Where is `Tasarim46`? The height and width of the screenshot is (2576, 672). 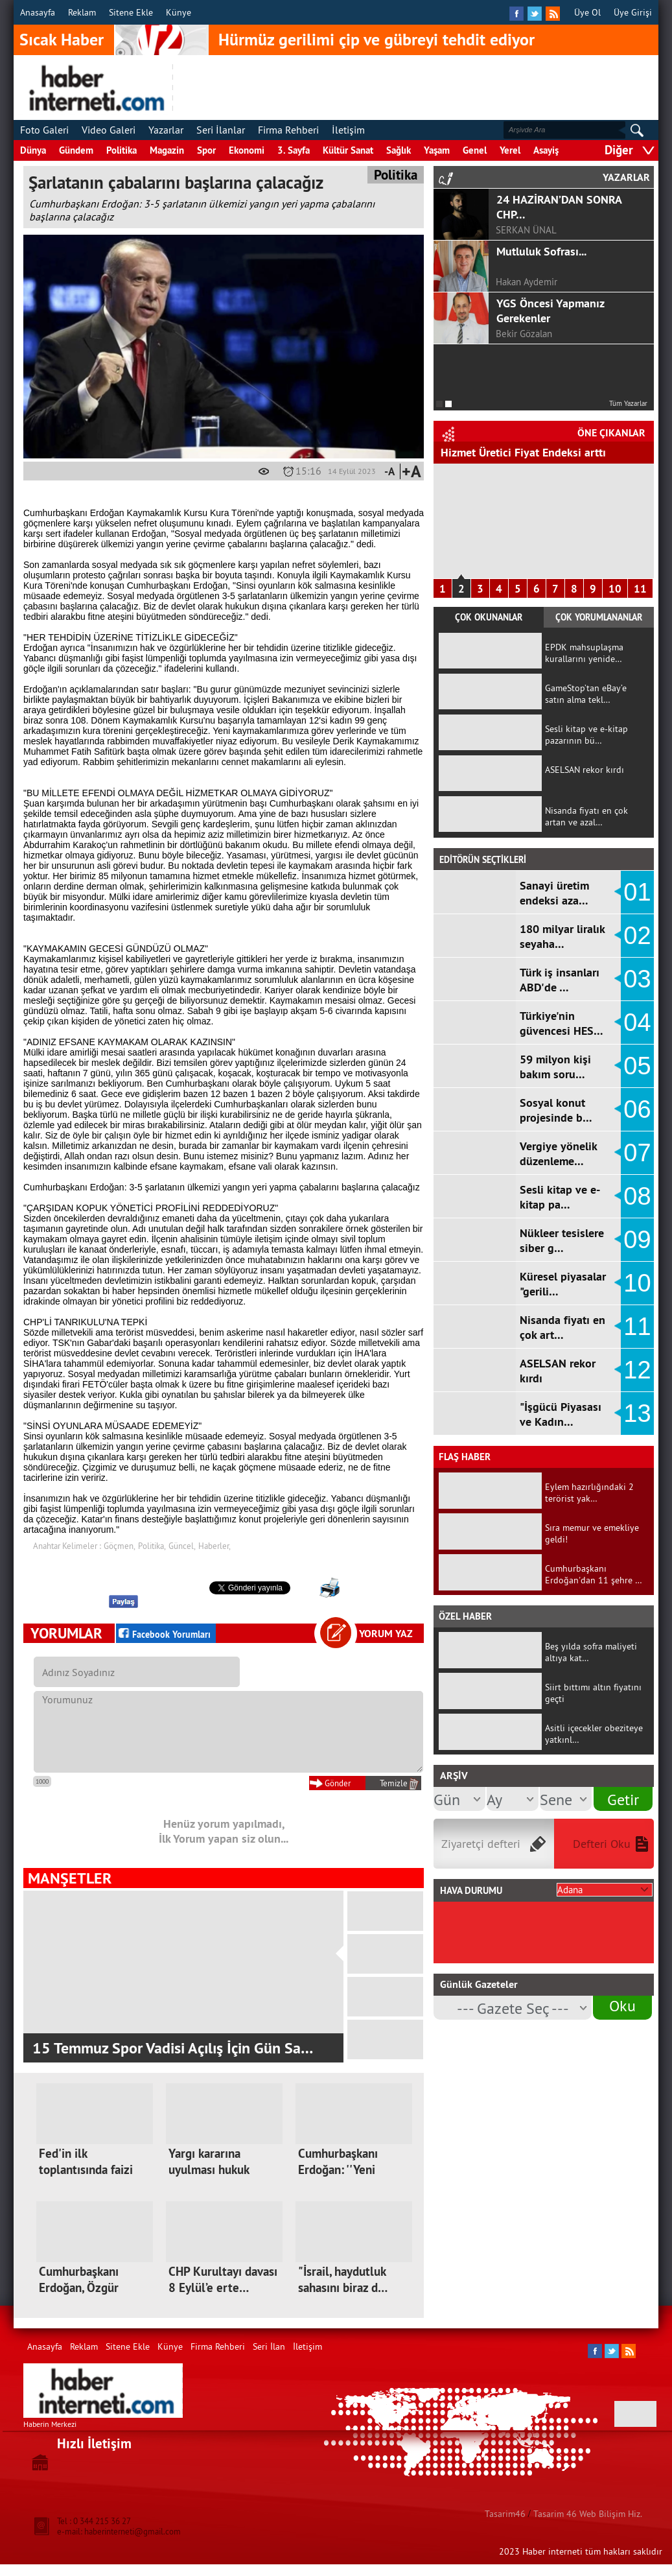 Tasarim46 is located at coordinates (505, 2514).